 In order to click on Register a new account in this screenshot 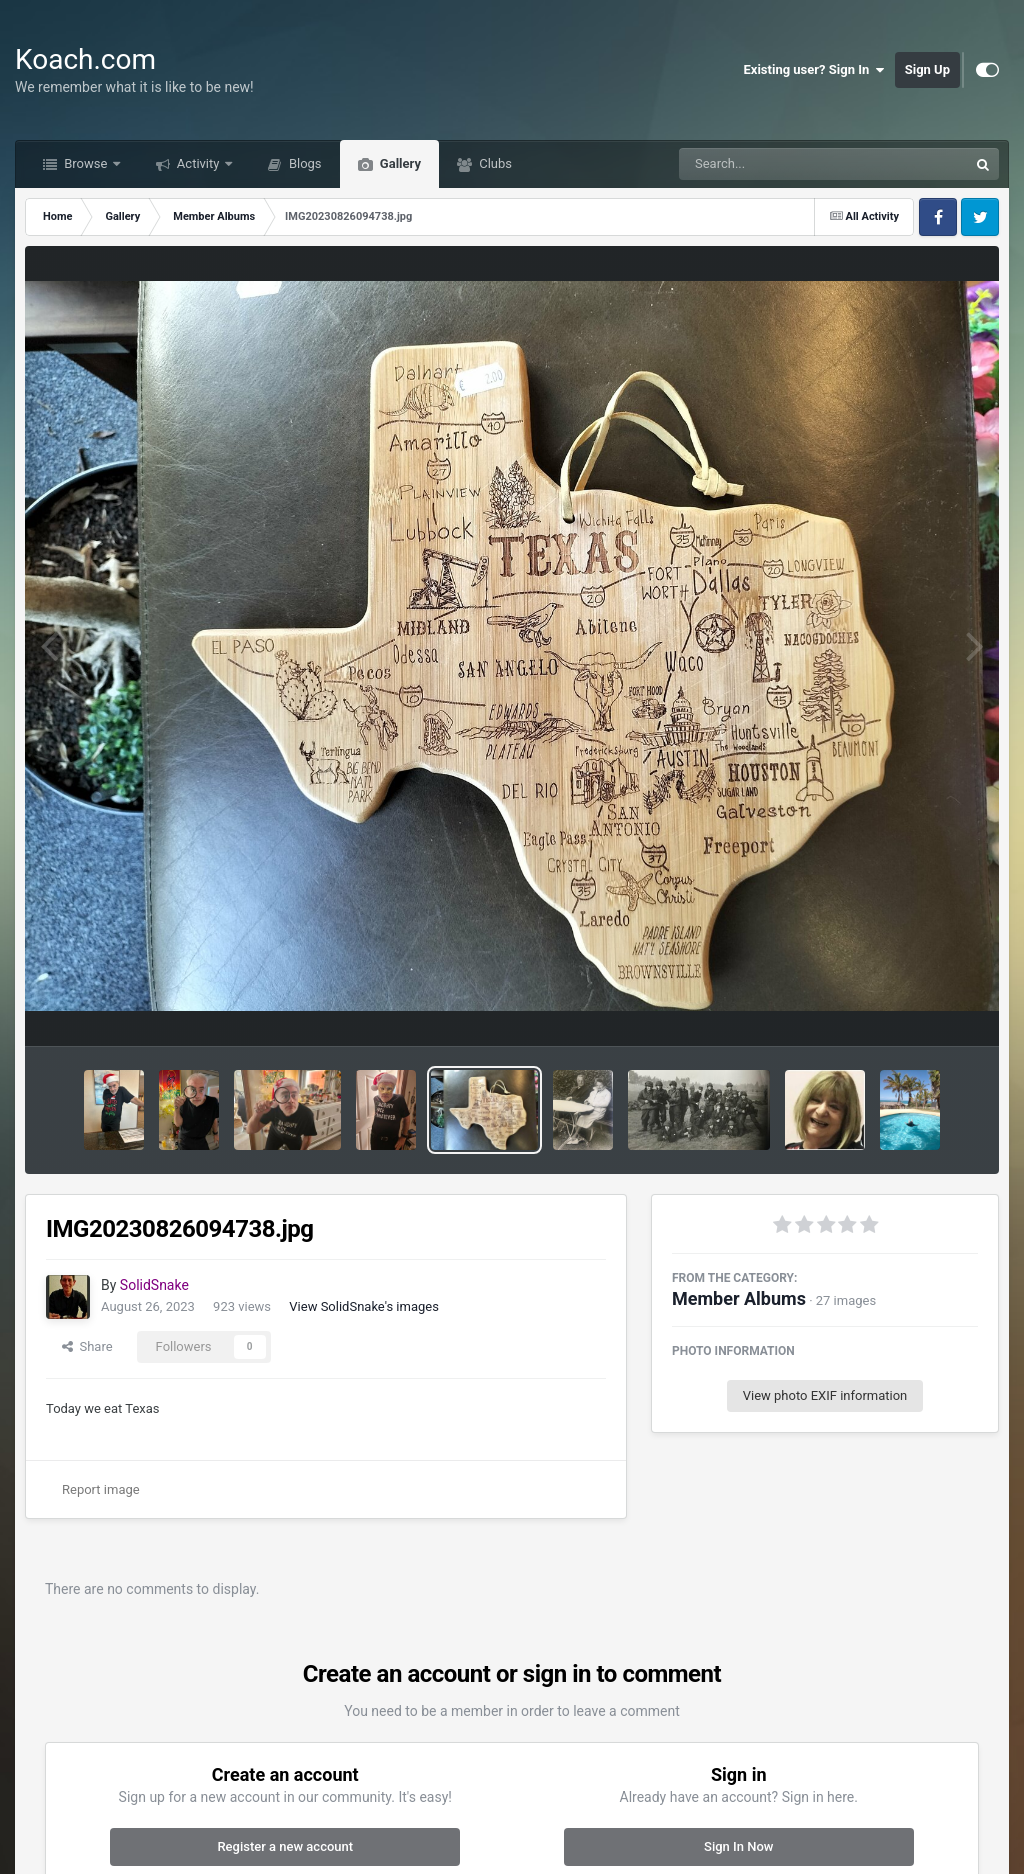, I will do `click(285, 1846)`.